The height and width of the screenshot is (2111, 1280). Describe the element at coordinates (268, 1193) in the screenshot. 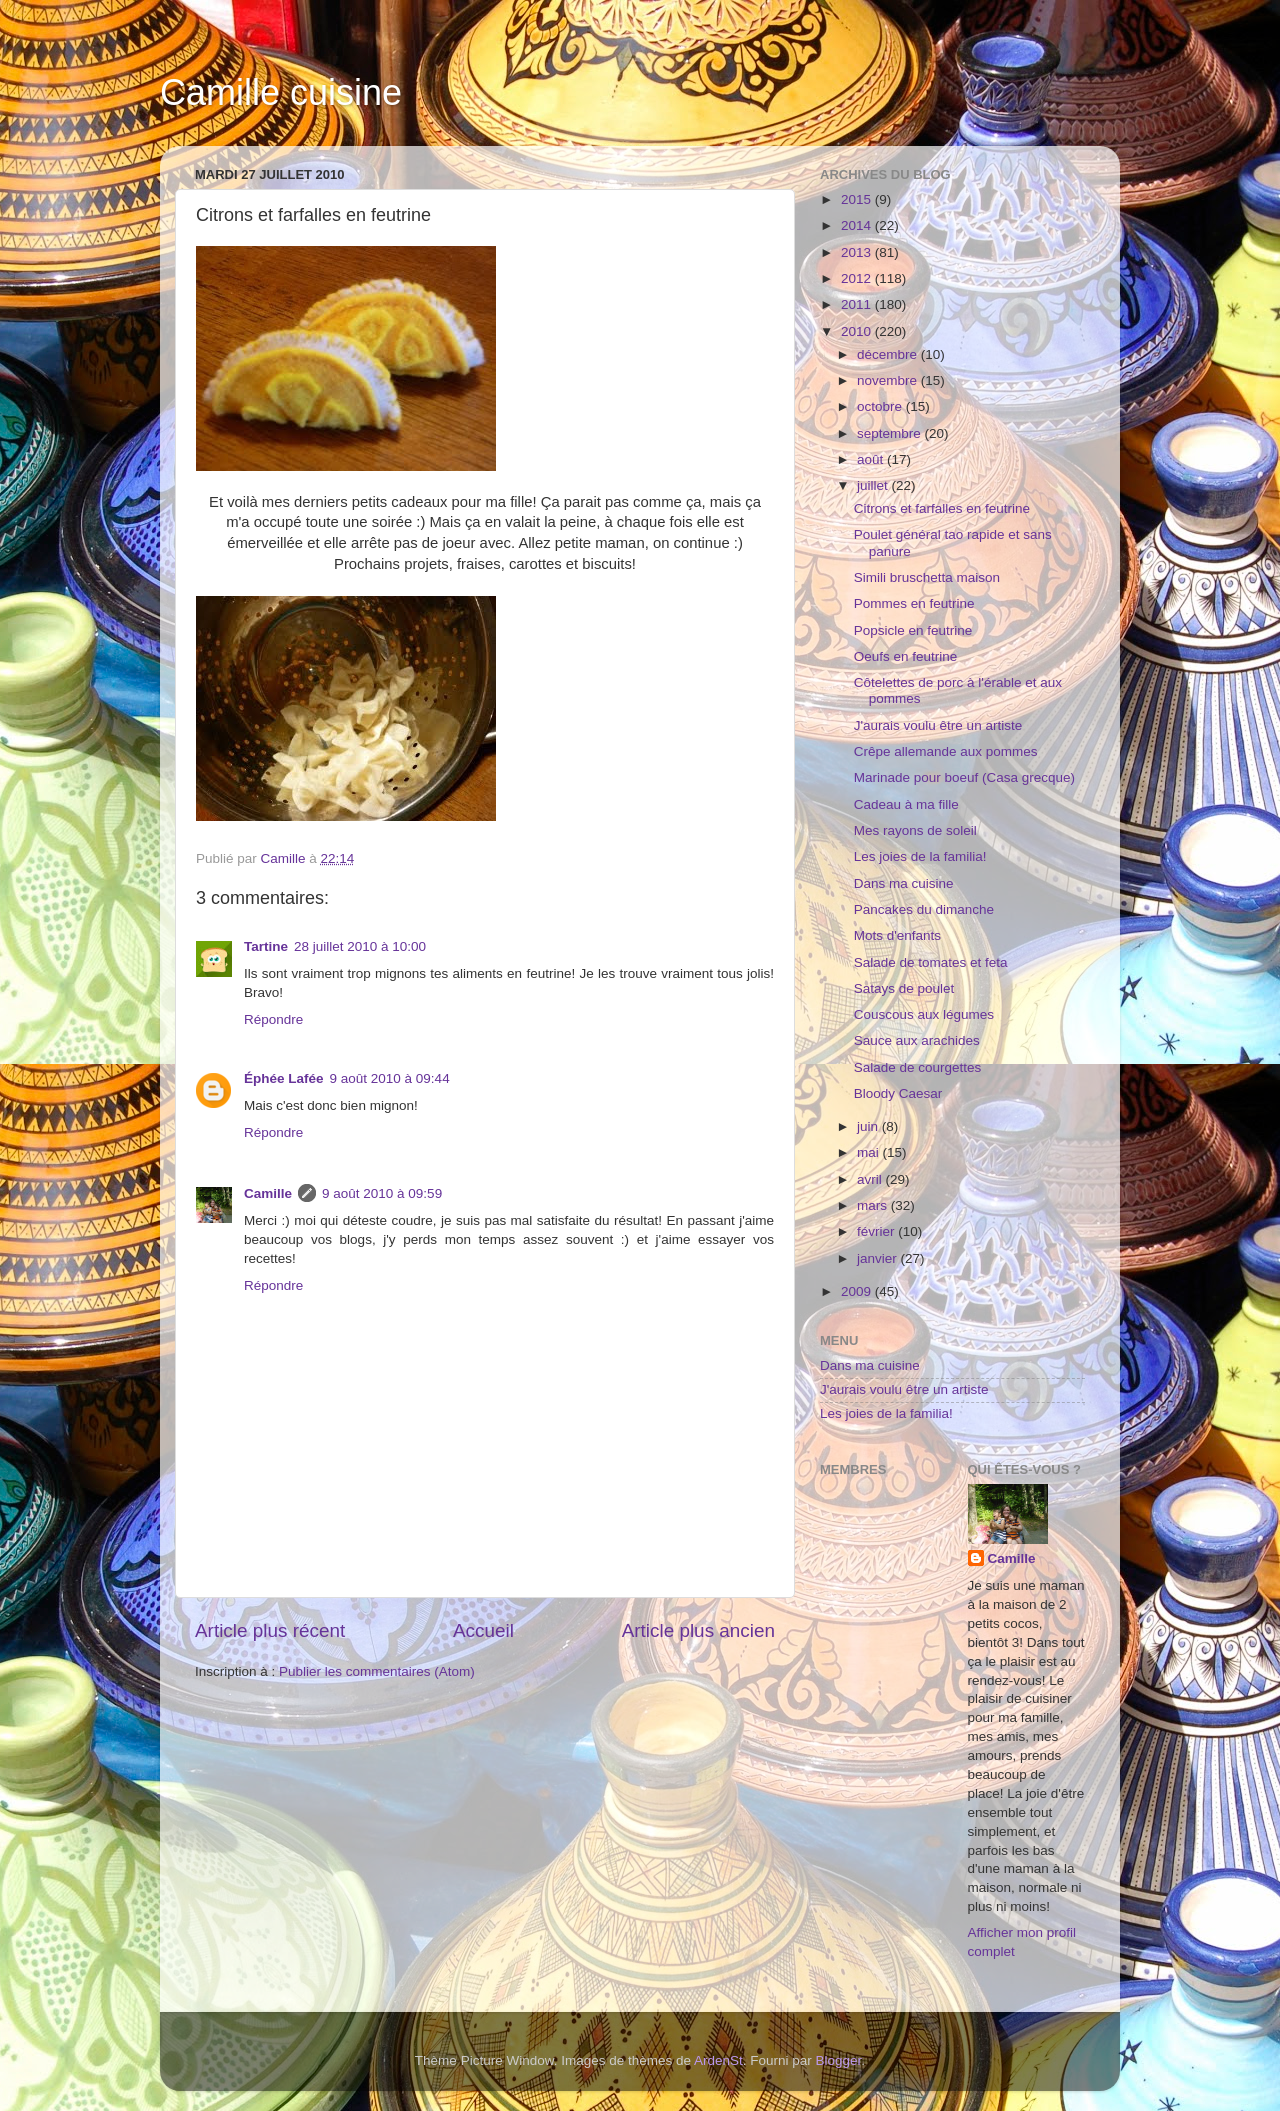

I see `Camille` at that location.